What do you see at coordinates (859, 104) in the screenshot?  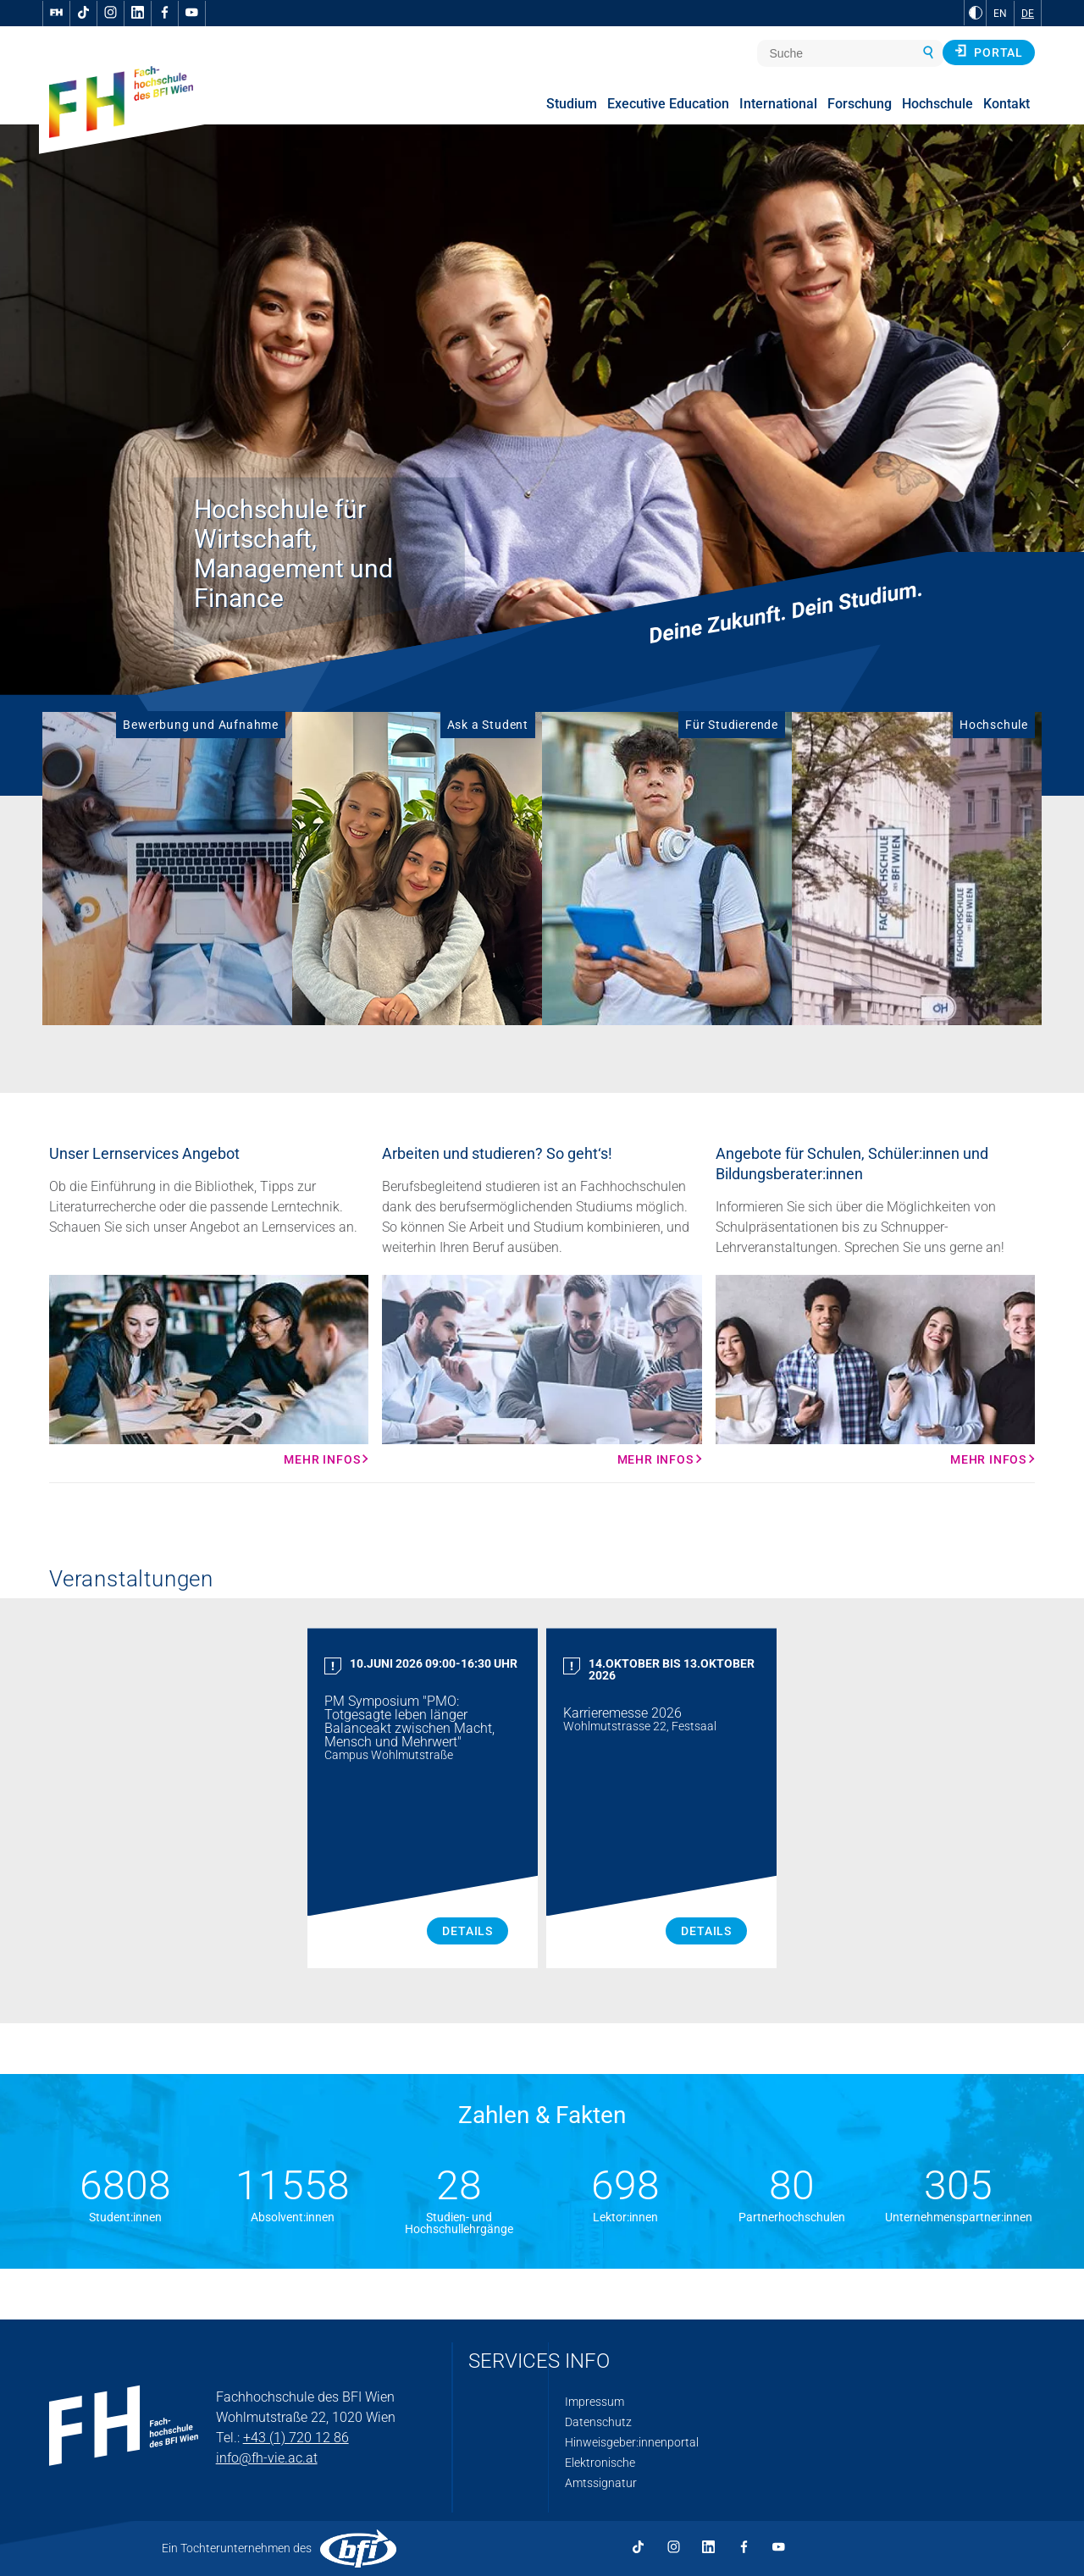 I see `Forschung [menuitem]` at bounding box center [859, 104].